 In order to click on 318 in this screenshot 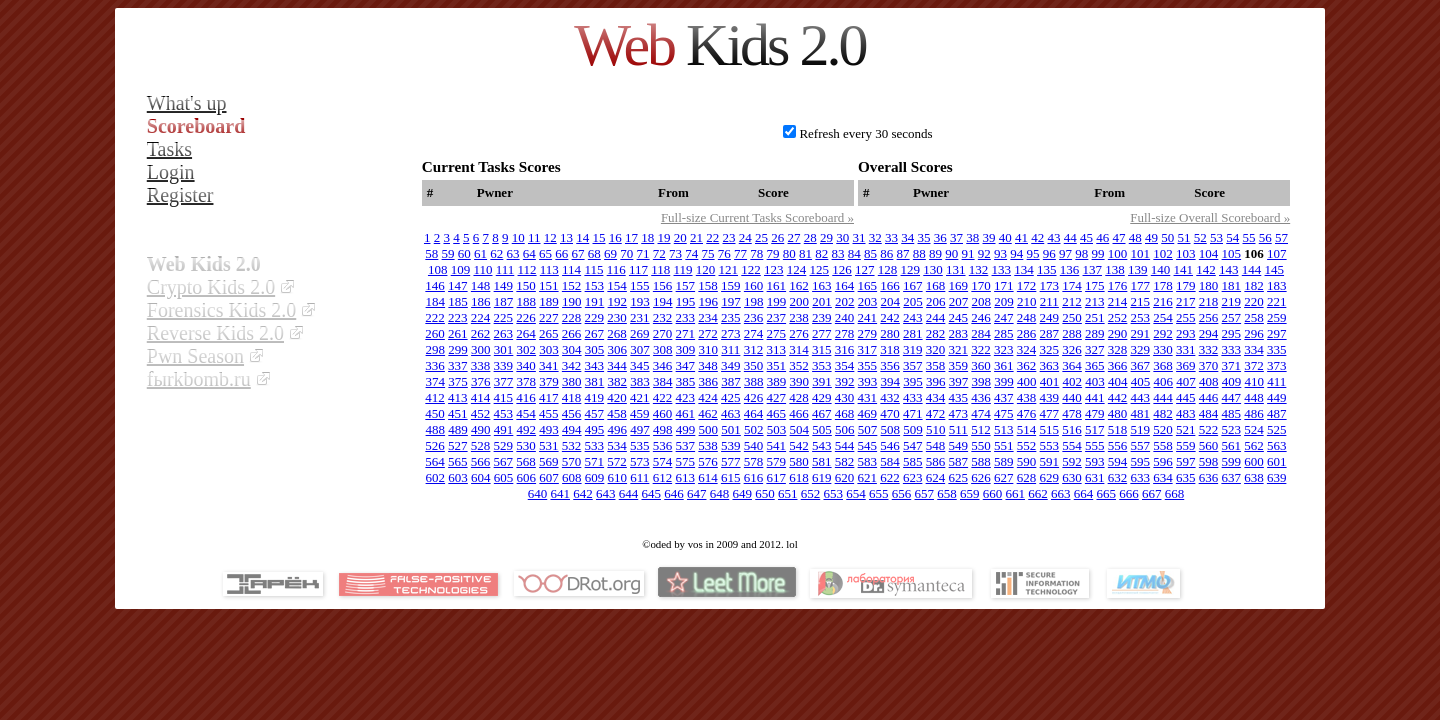, I will do `click(890, 349)`.